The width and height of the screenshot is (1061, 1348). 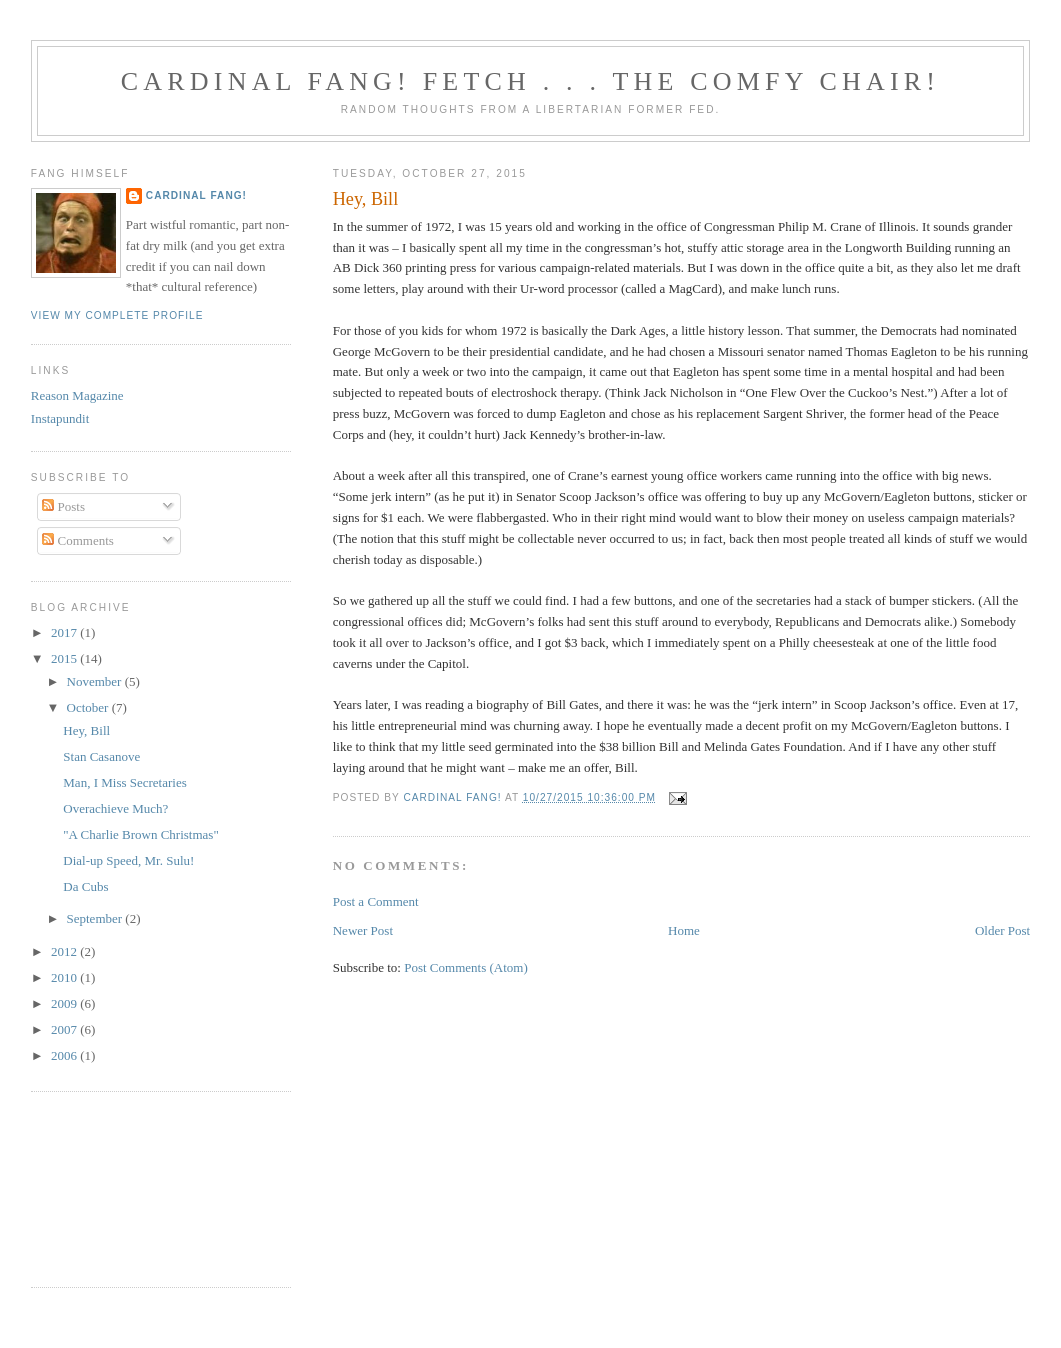 What do you see at coordinates (121, 1187) in the screenshot?
I see `[Advertisement]` at bounding box center [121, 1187].